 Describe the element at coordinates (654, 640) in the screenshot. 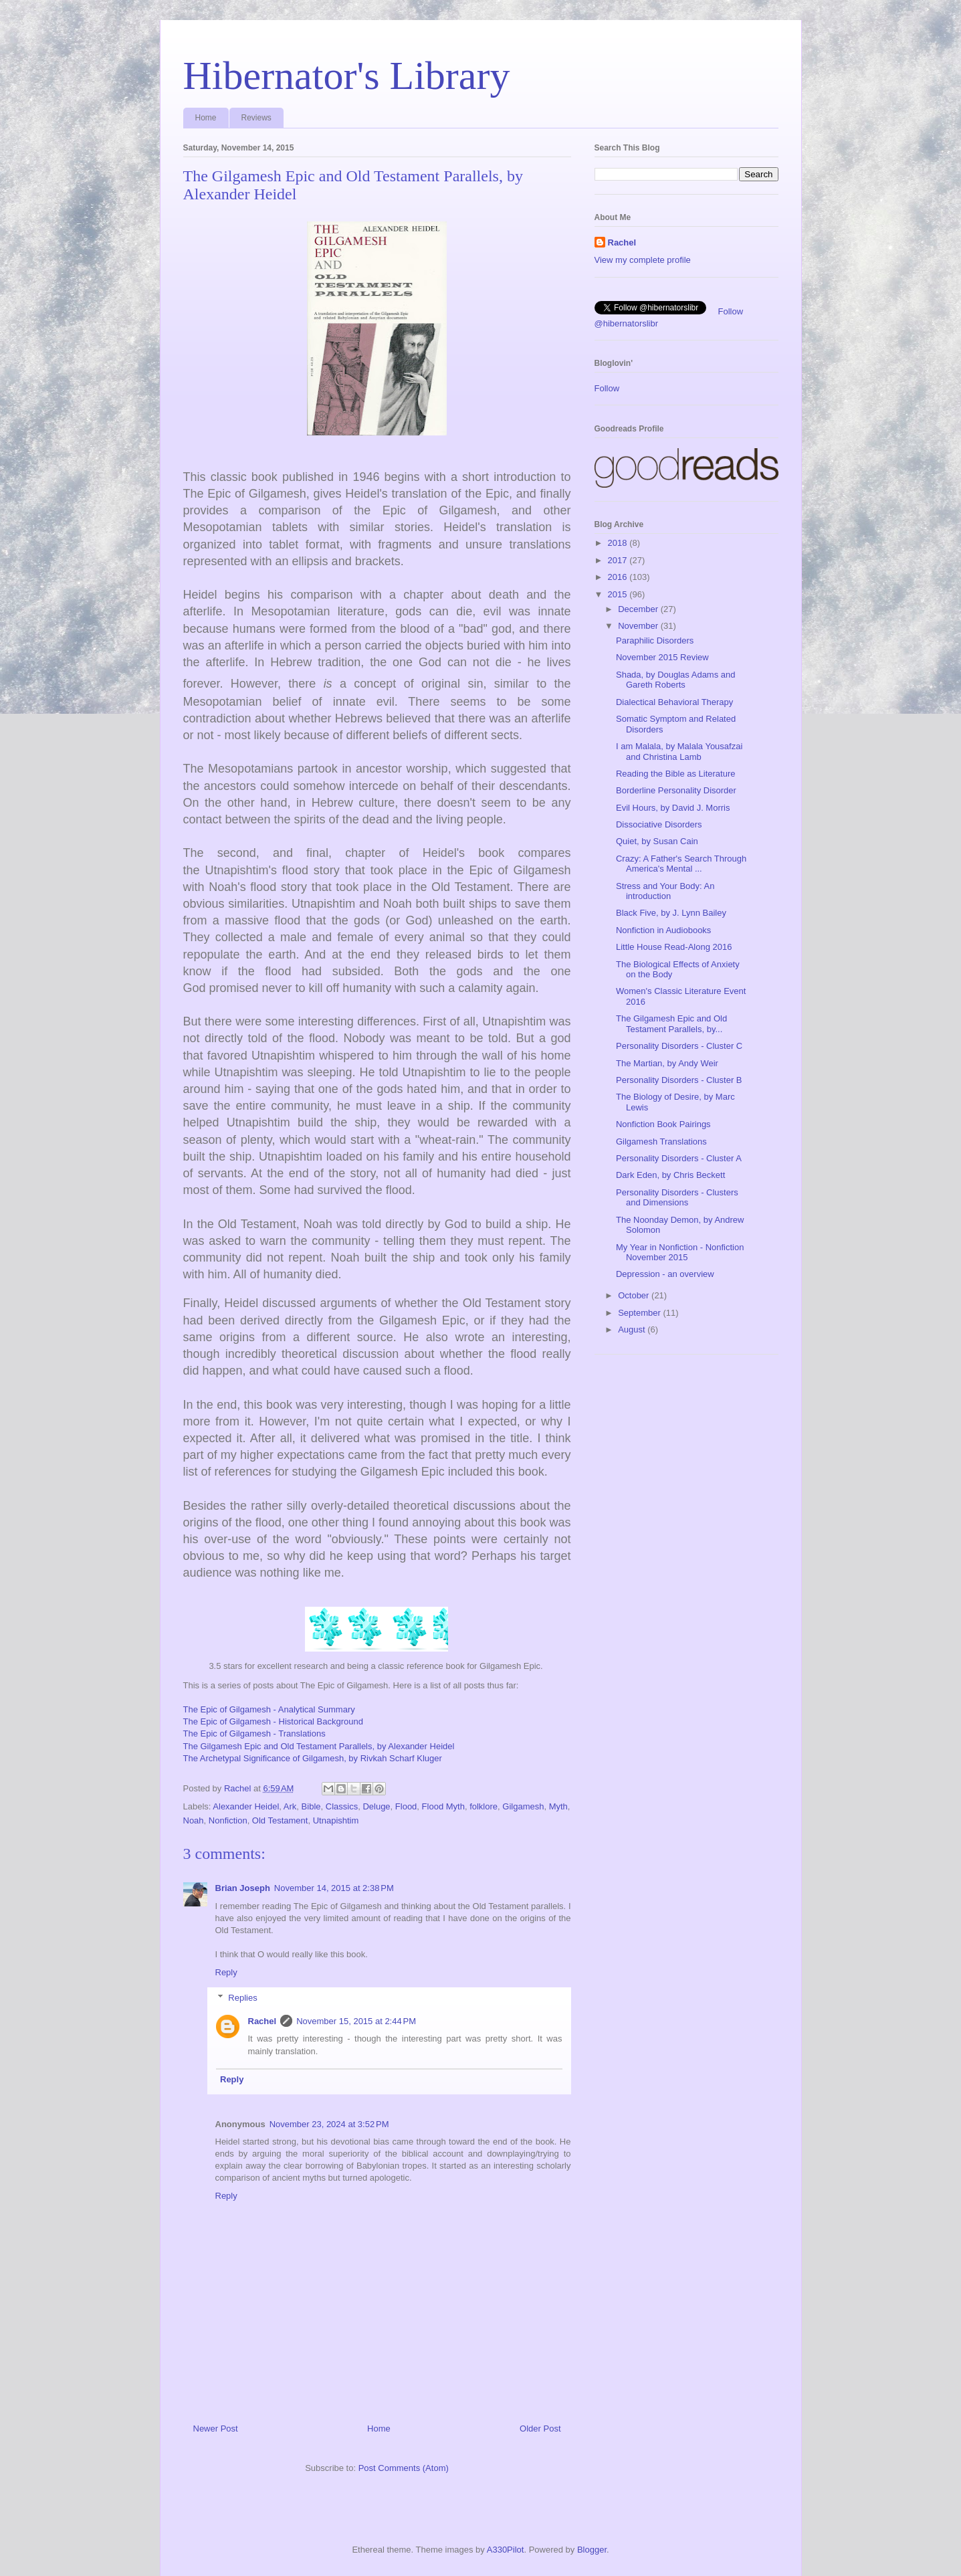

I see `Paraphilic Disorders` at that location.